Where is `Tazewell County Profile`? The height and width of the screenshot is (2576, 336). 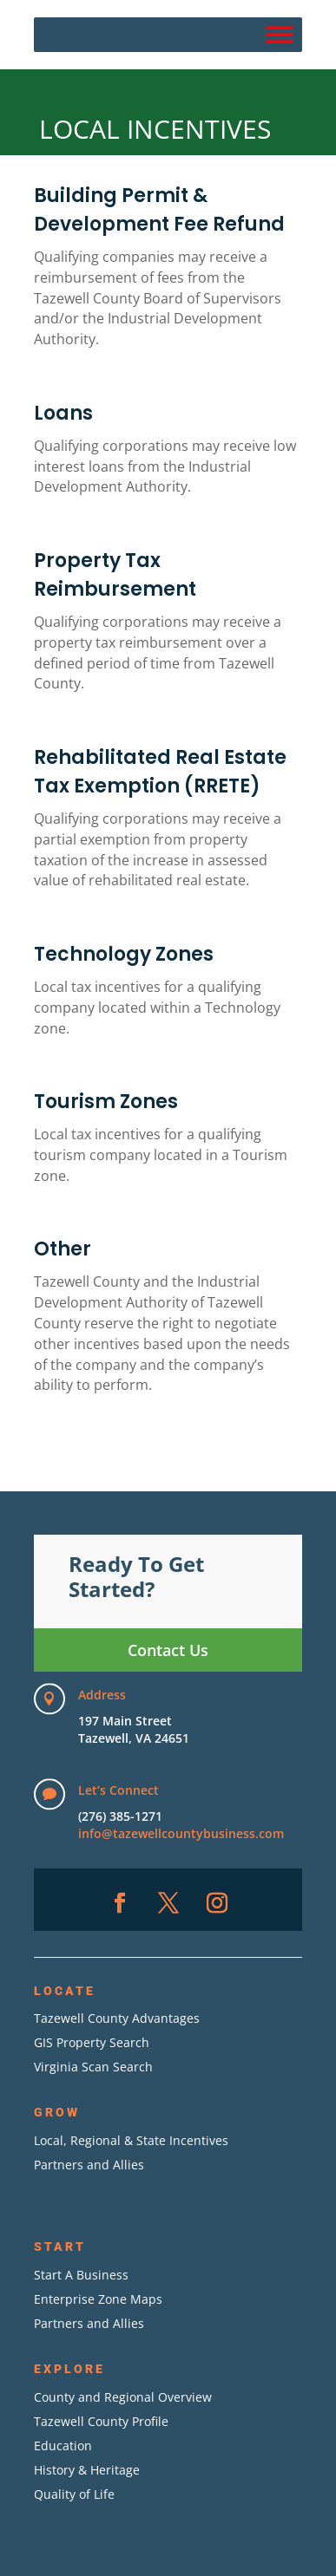 Tazewell County Profile is located at coordinates (101, 2421).